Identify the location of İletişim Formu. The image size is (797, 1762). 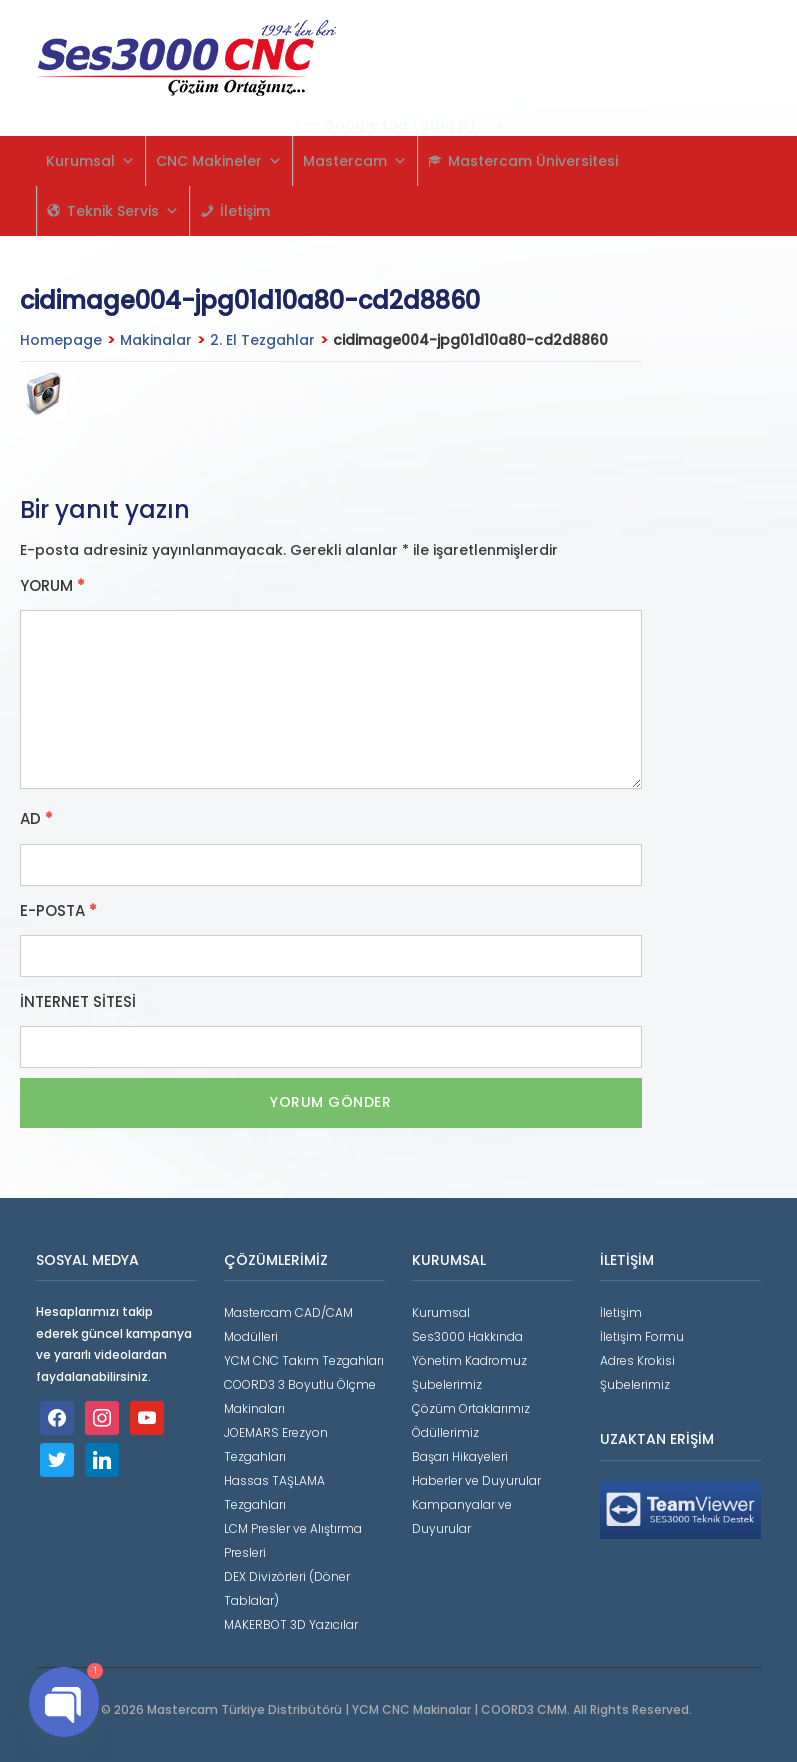
(642, 1336).